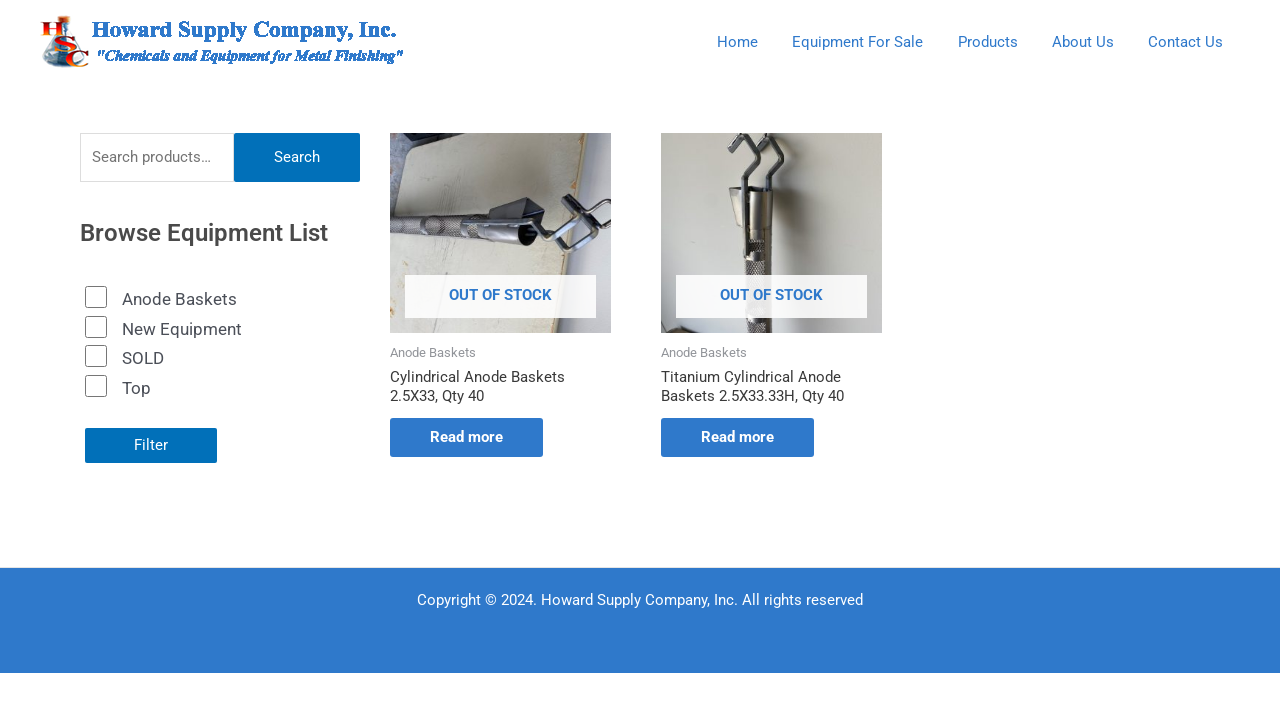 The width and height of the screenshot is (1280, 720). Describe the element at coordinates (872, 42) in the screenshot. I see `Equipment For Sale` at that location.